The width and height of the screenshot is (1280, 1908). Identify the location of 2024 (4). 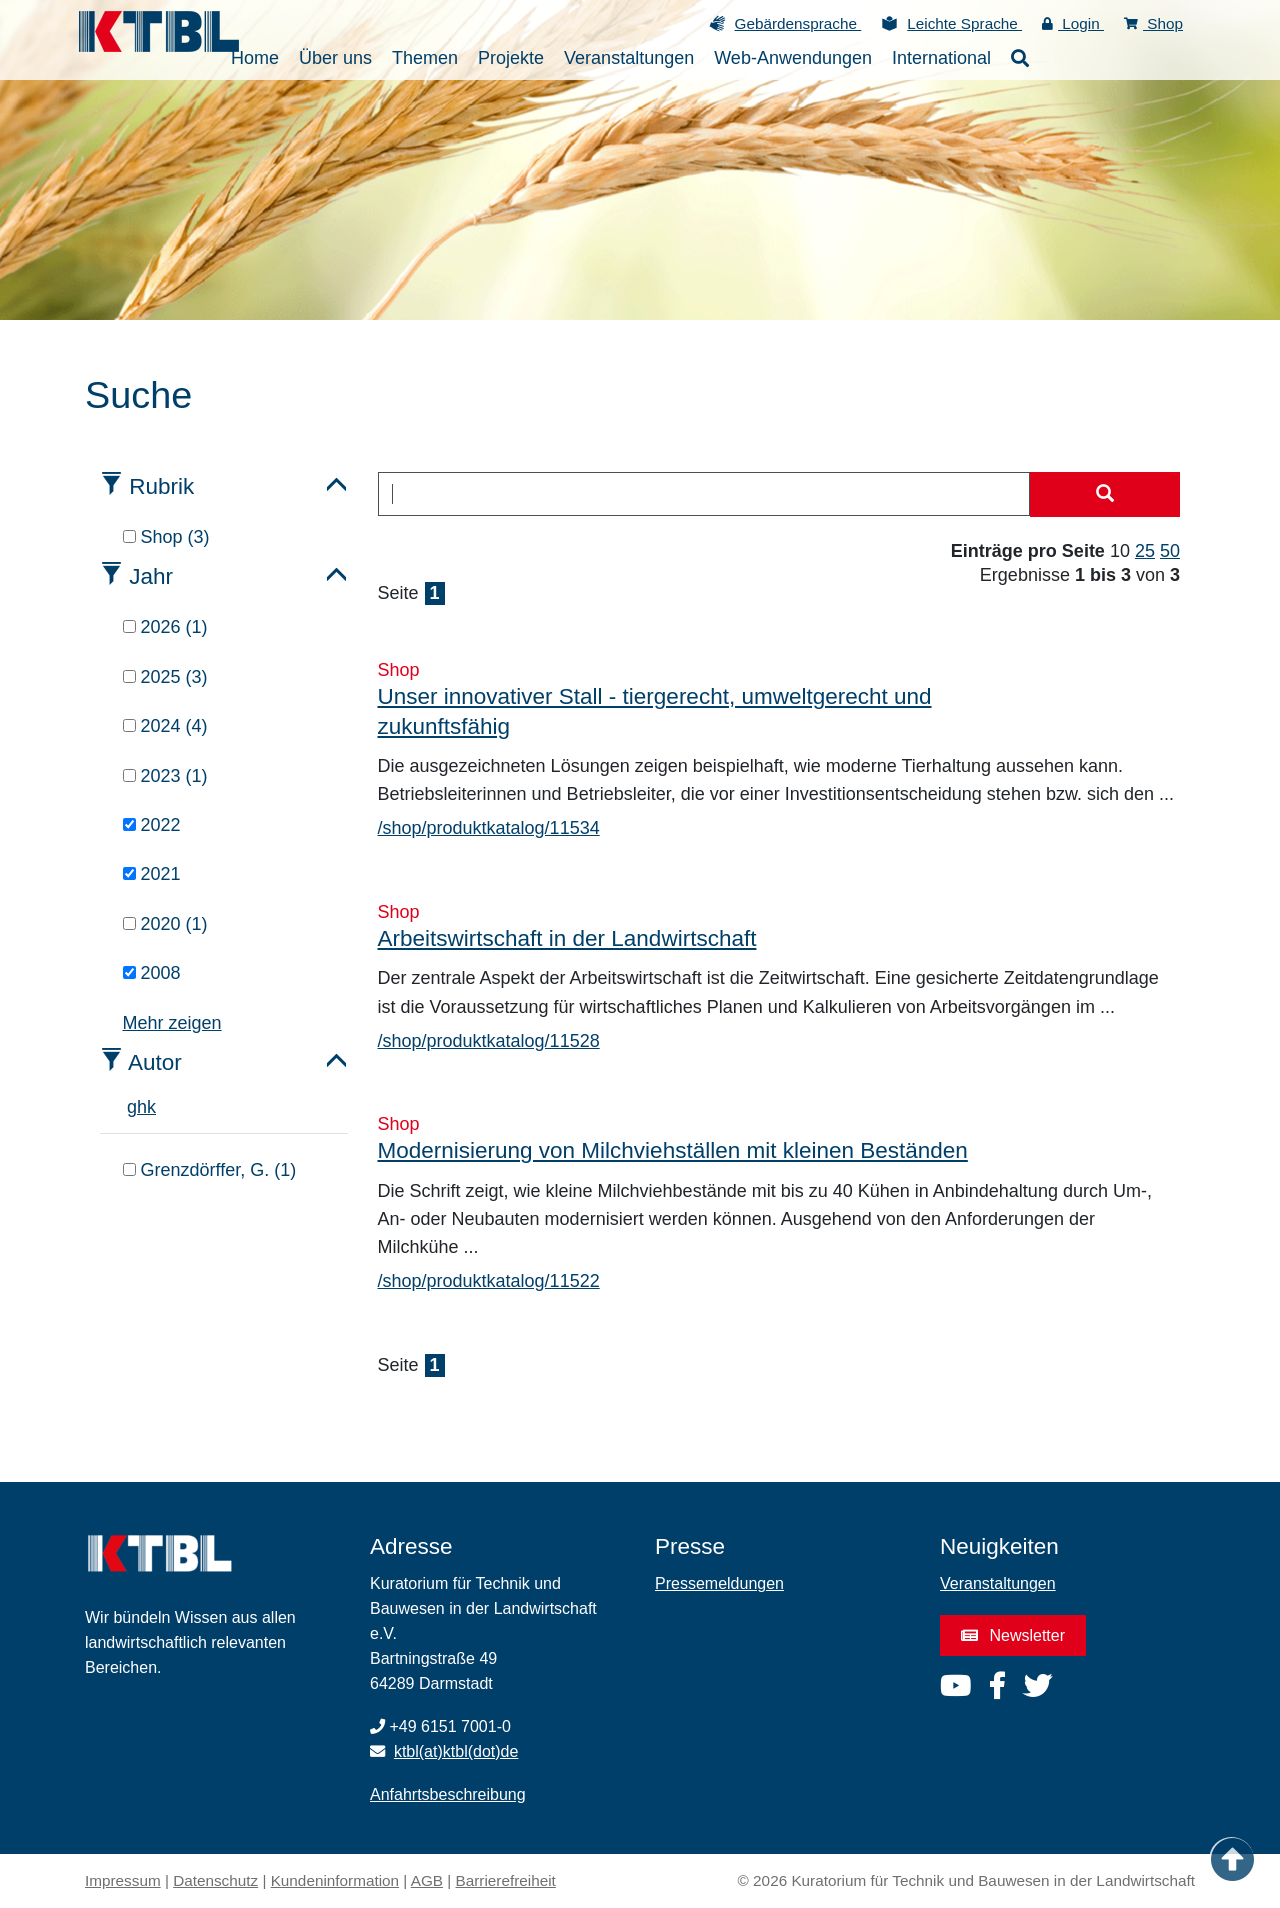
(165, 726).